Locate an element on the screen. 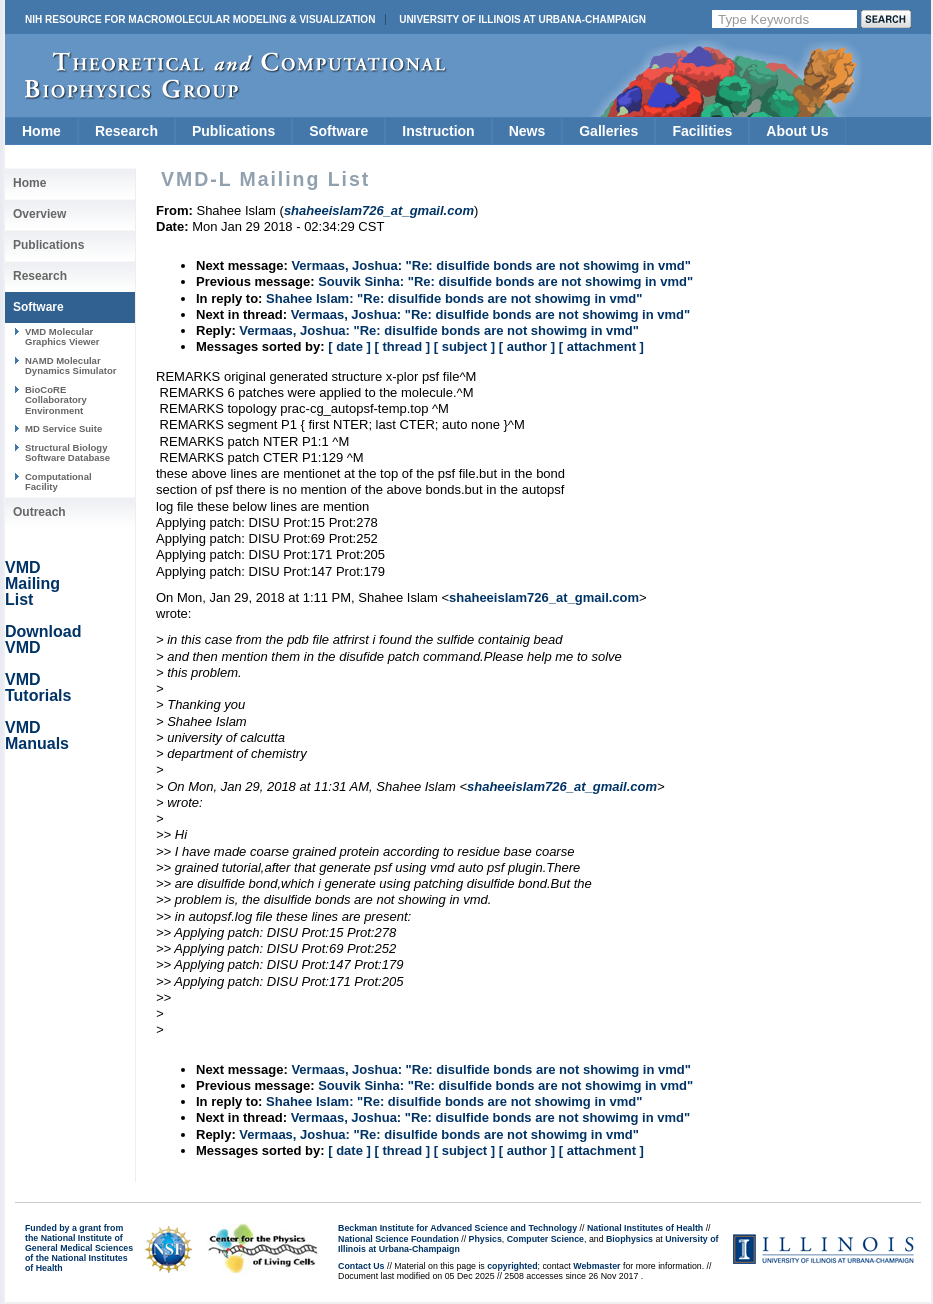 The height and width of the screenshot is (1304, 933). Vermaas, Joshua: "Re: disulfide bonds are not showimg in vmd" is located at coordinates (491, 265).